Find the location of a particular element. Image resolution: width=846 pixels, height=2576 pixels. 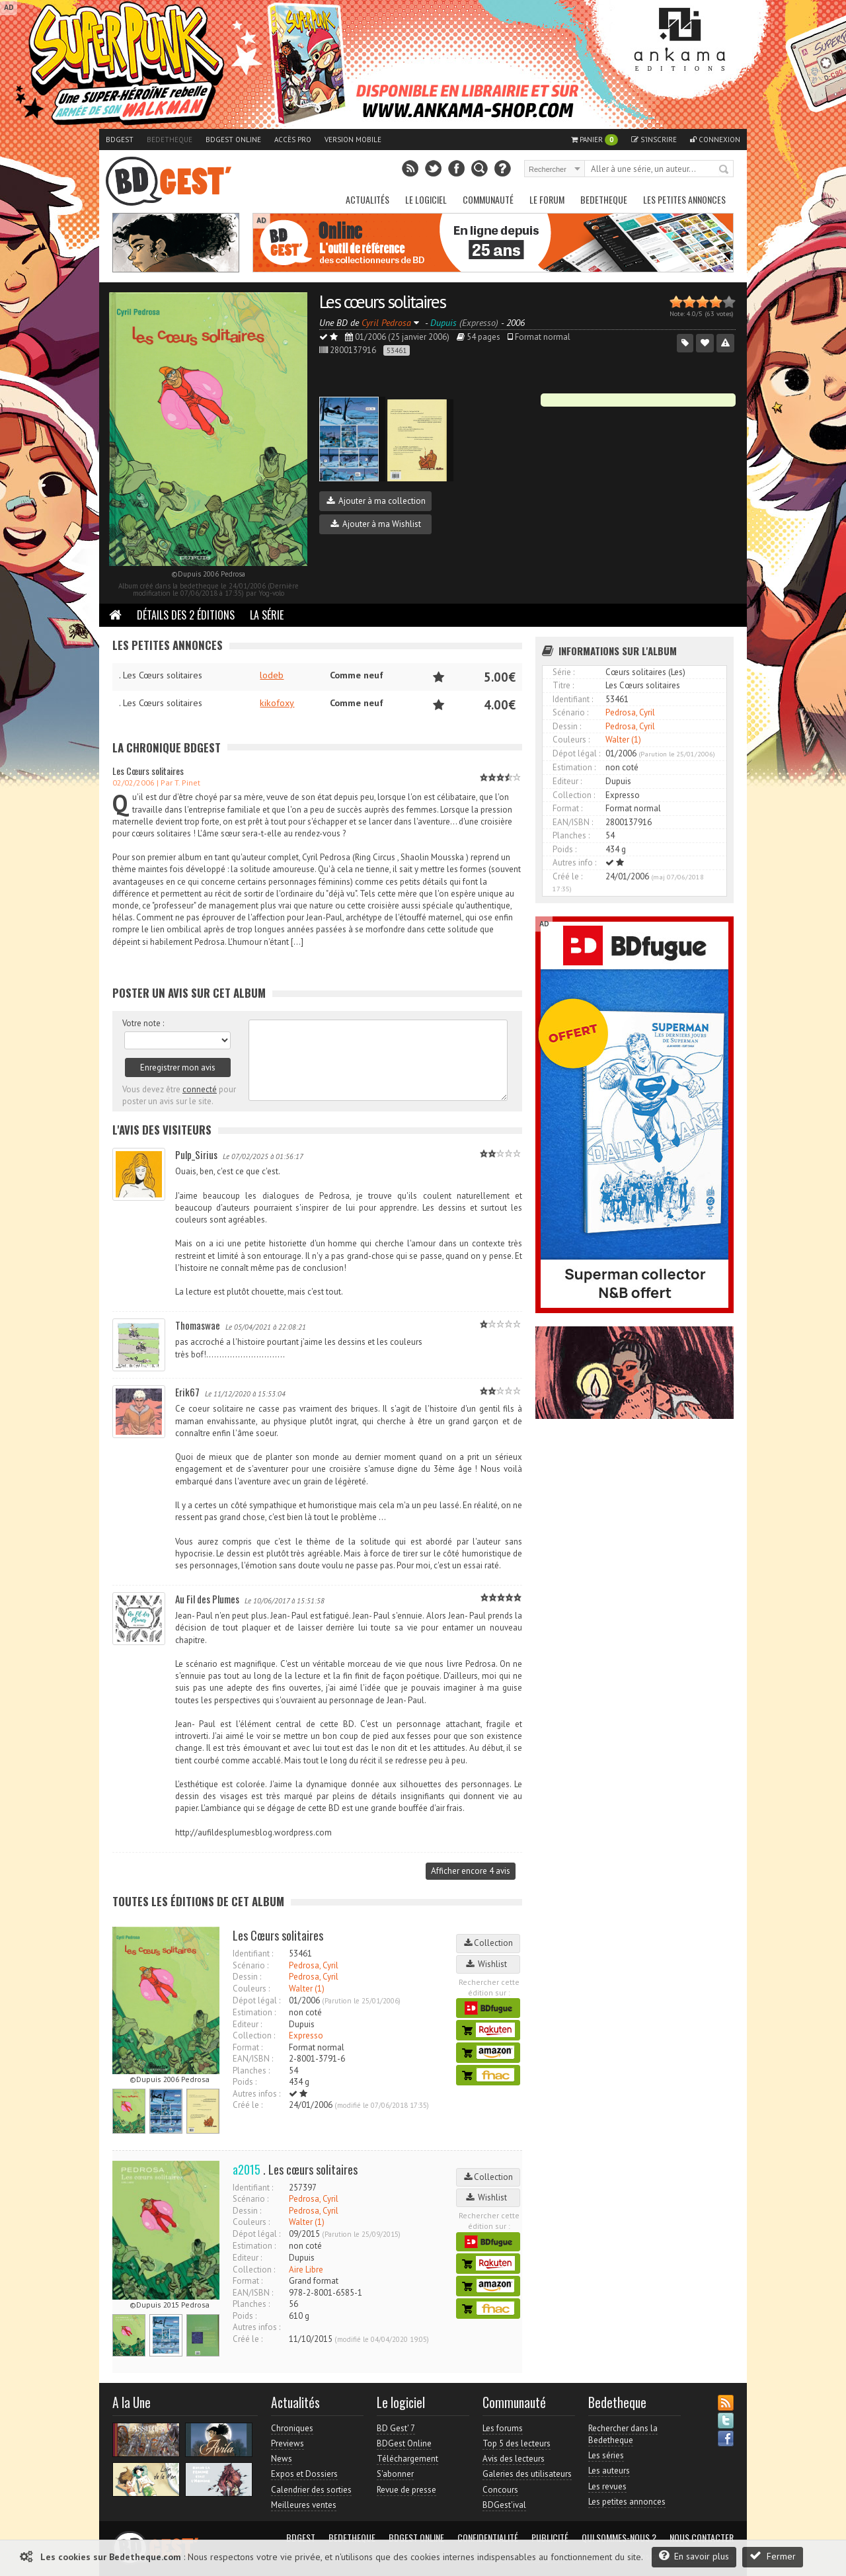

Meilleures ventes is located at coordinates (303, 2505).